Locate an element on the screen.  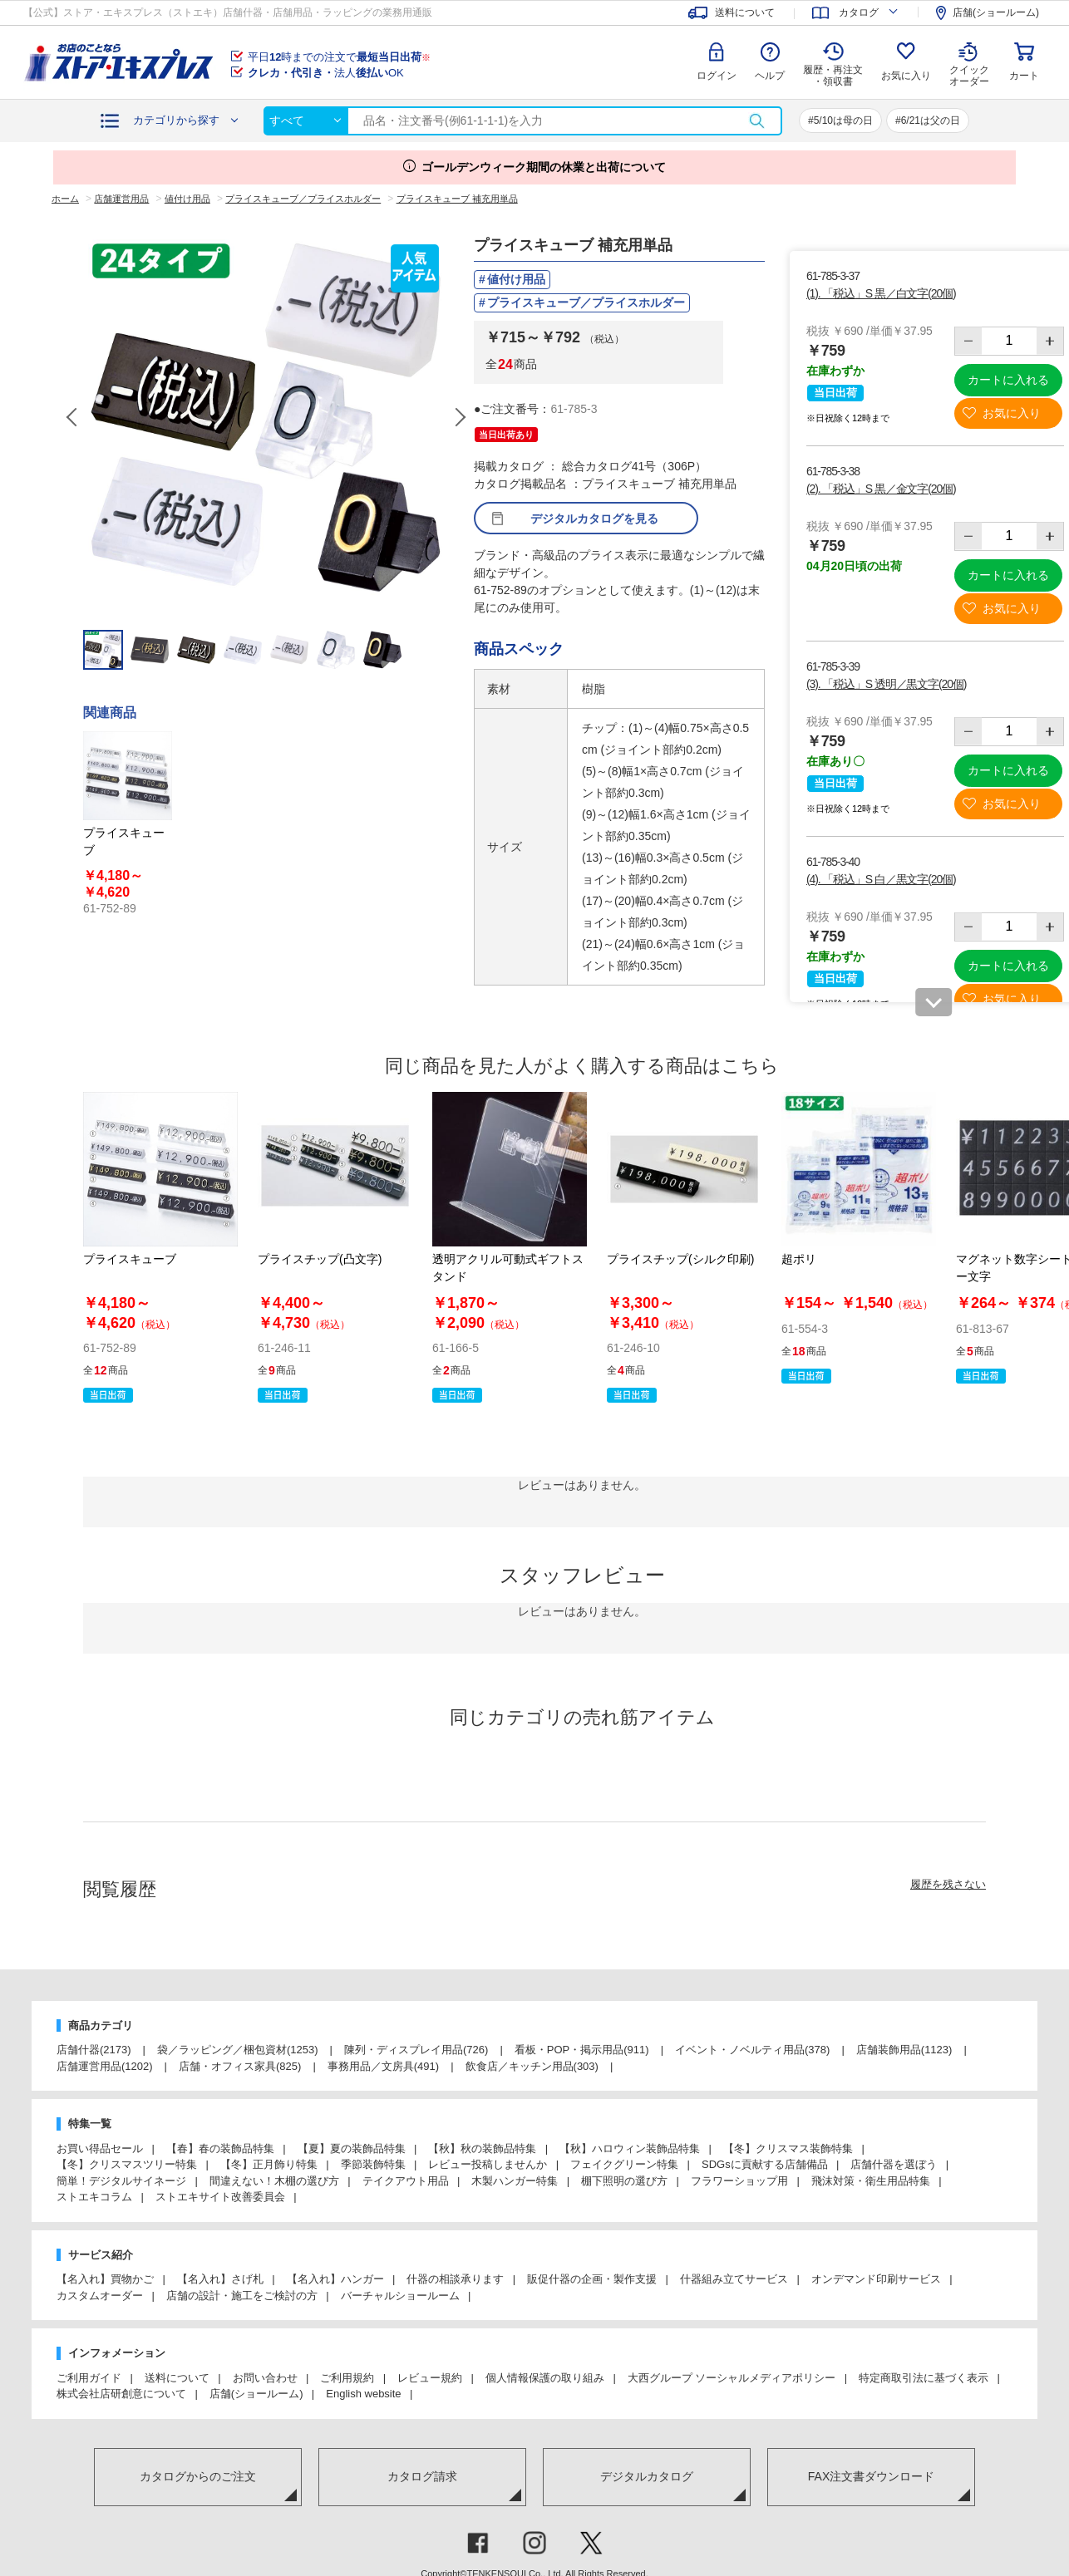
【夏】夏の装飾品特集 is located at coordinates (352, 2148).